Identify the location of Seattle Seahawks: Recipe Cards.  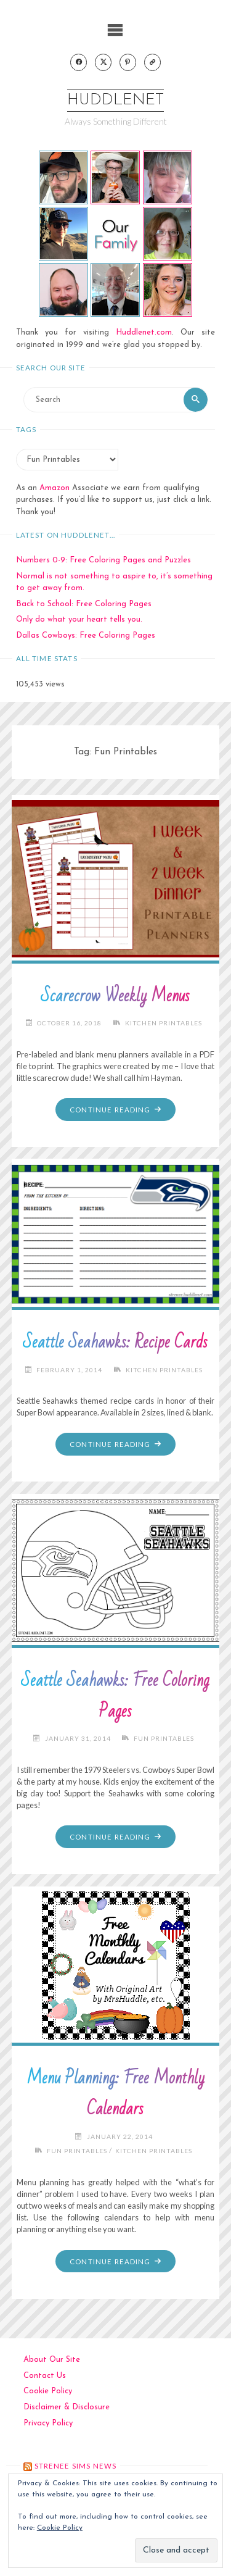
(115, 1342).